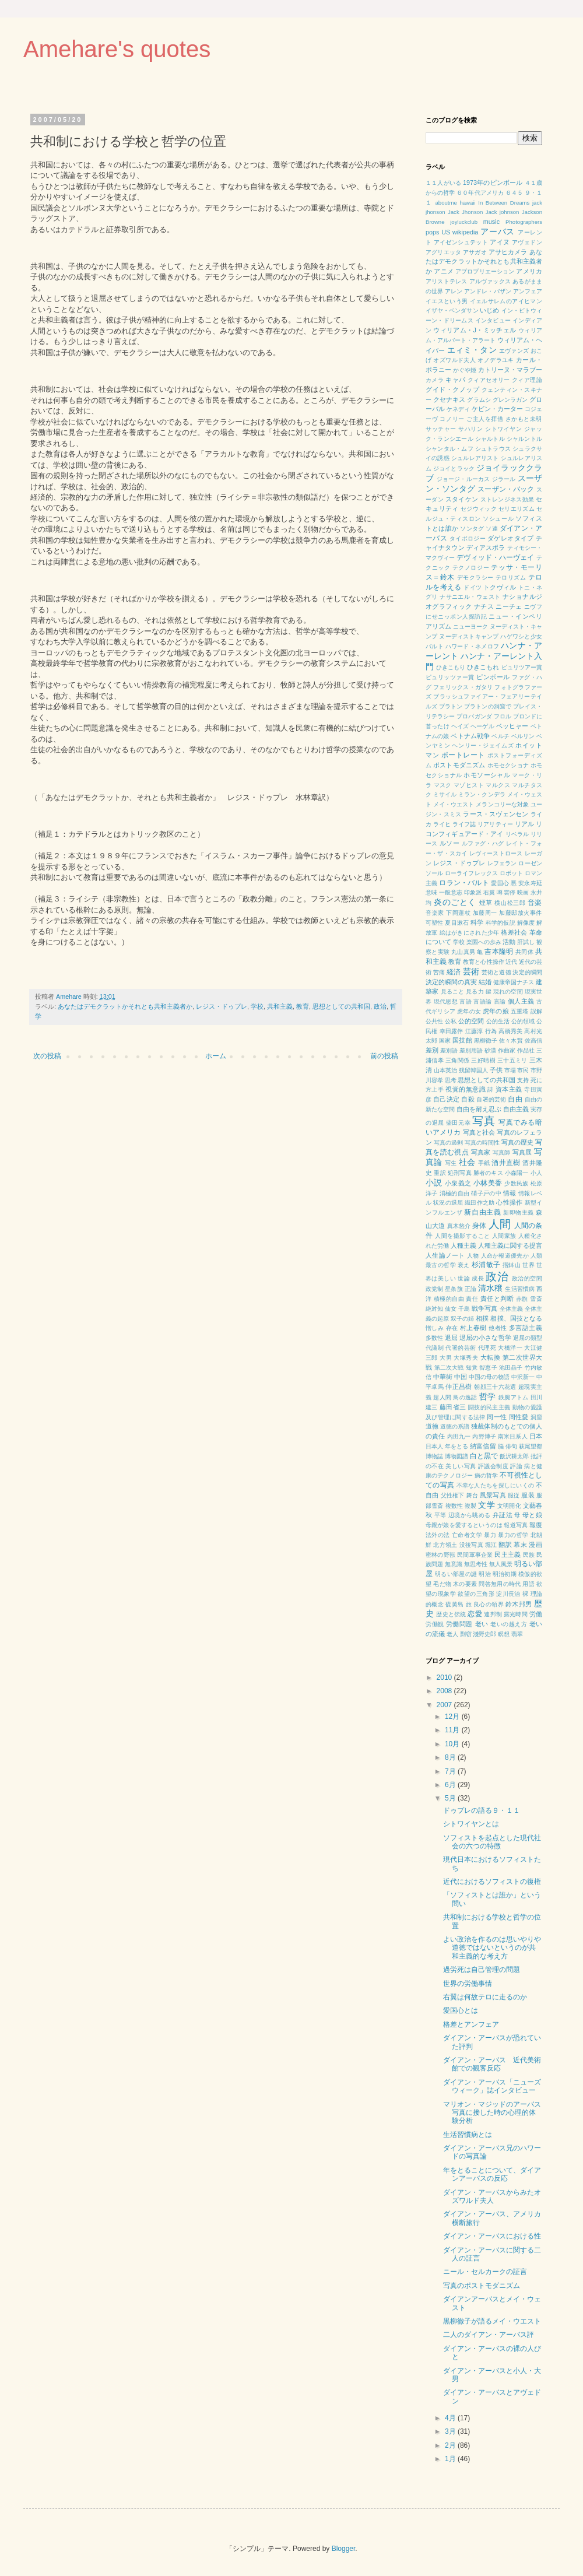  Describe the element at coordinates (513, 982) in the screenshot. I see `健康帝国ナチス` at that location.